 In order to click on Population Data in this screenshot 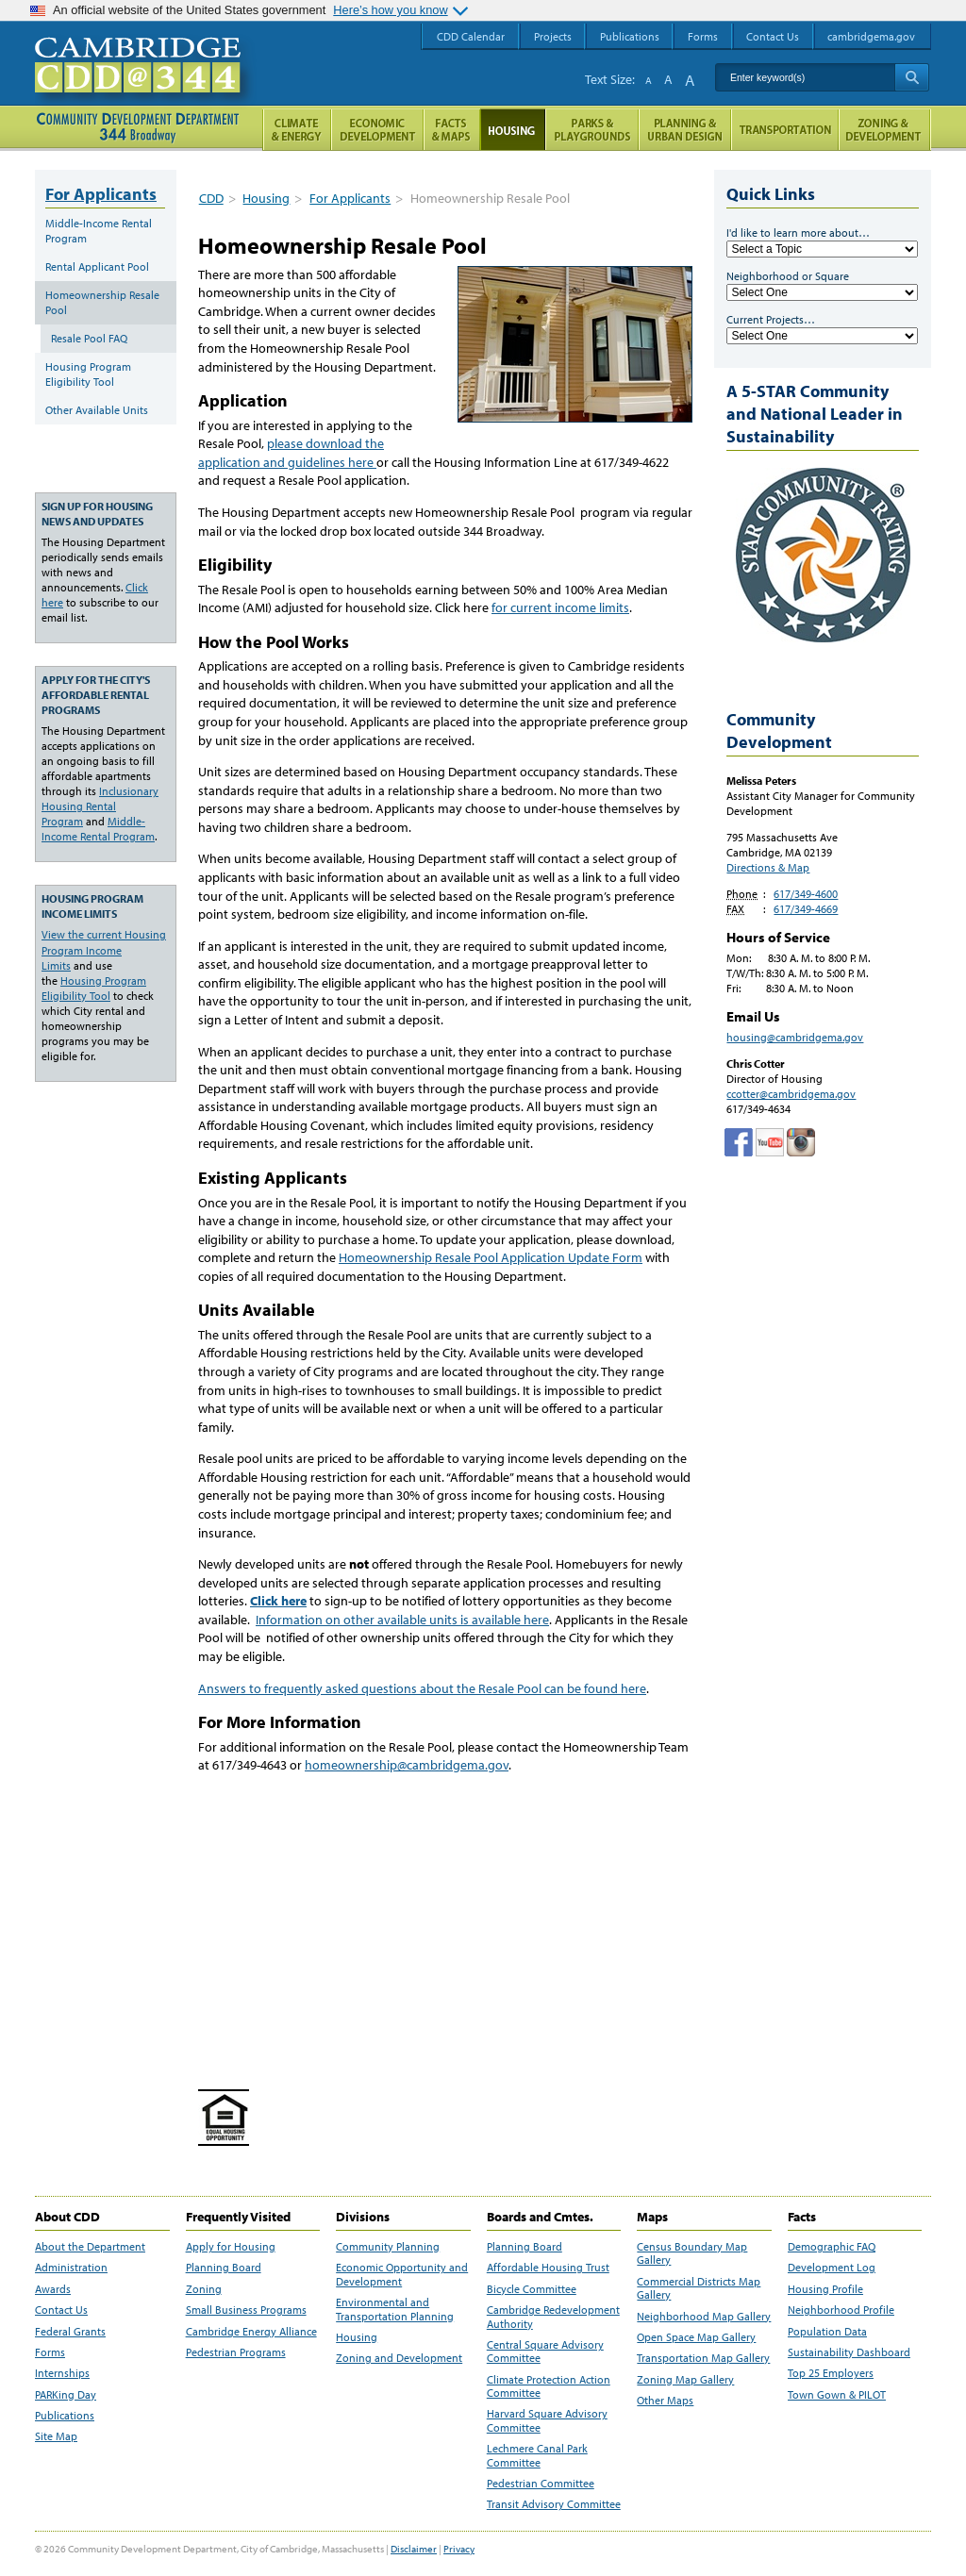, I will do `click(827, 2331)`.